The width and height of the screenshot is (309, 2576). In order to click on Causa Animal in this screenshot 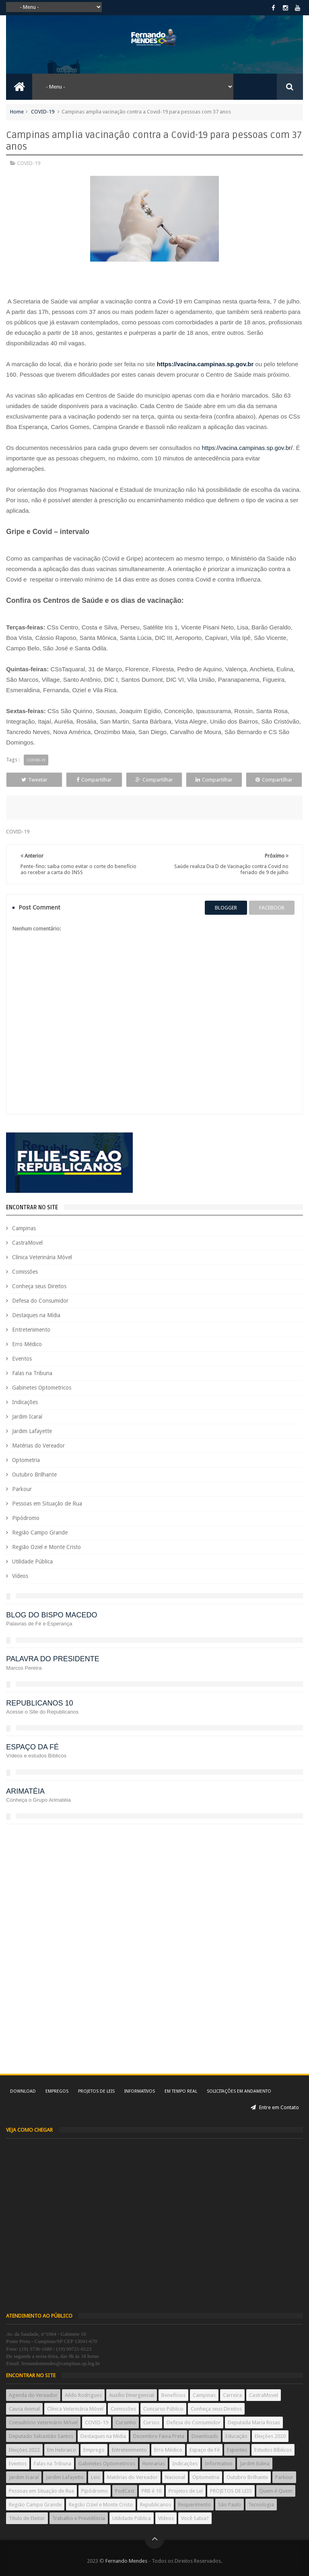, I will do `click(24, 2409)`.